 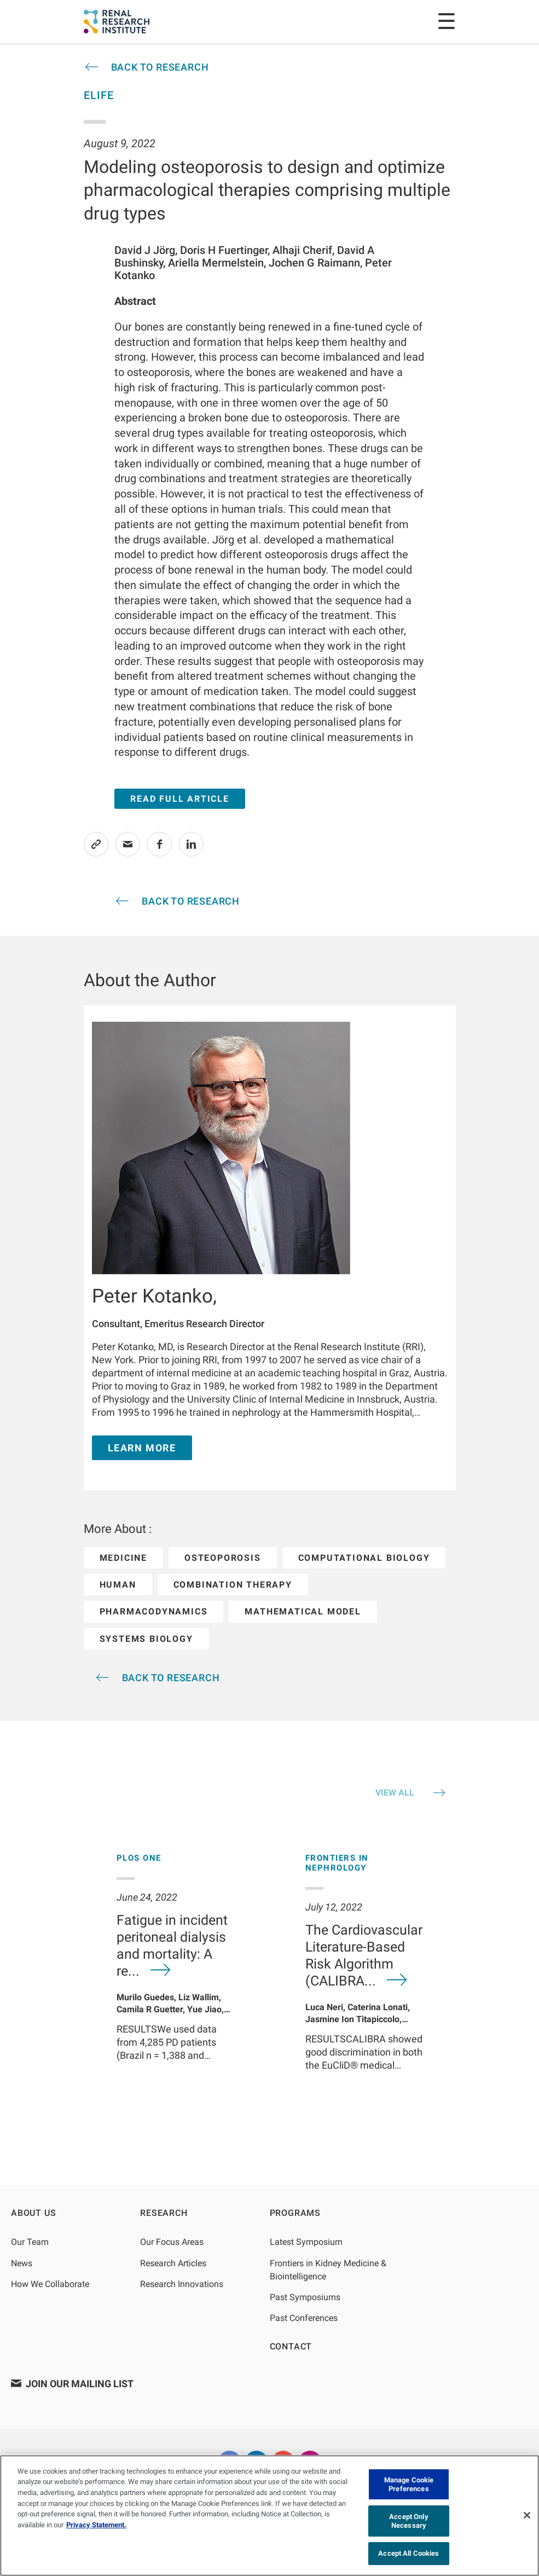 What do you see at coordinates (33, 2213) in the screenshot?
I see `About Us` at bounding box center [33, 2213].